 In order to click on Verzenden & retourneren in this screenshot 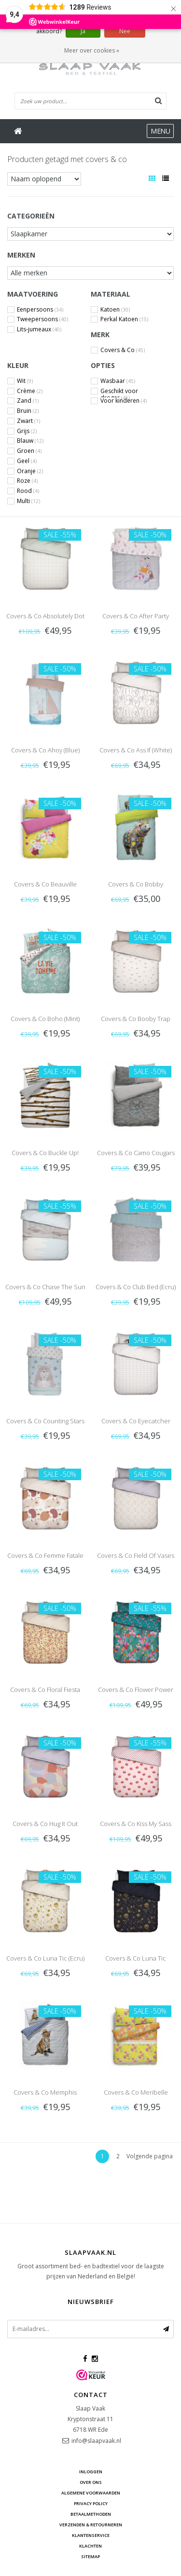, I will do `click(90, 2524)`.